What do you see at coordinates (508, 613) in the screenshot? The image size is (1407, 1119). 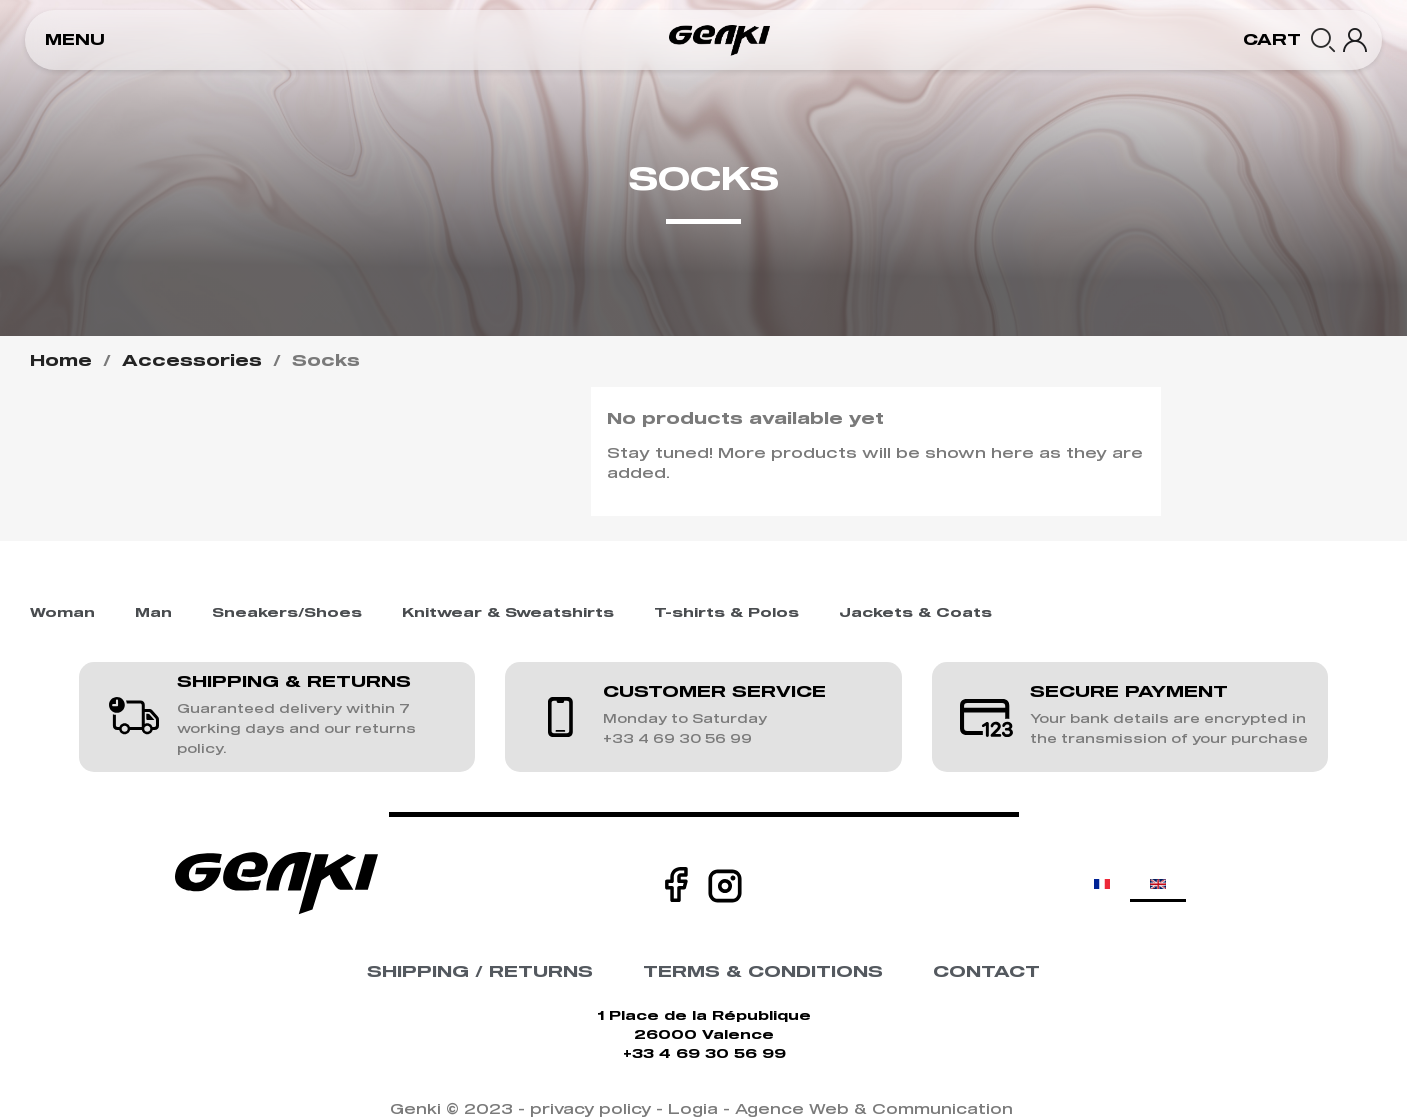 I see `Knitwear & Sweatshirts` at bounding box center [508, 613].